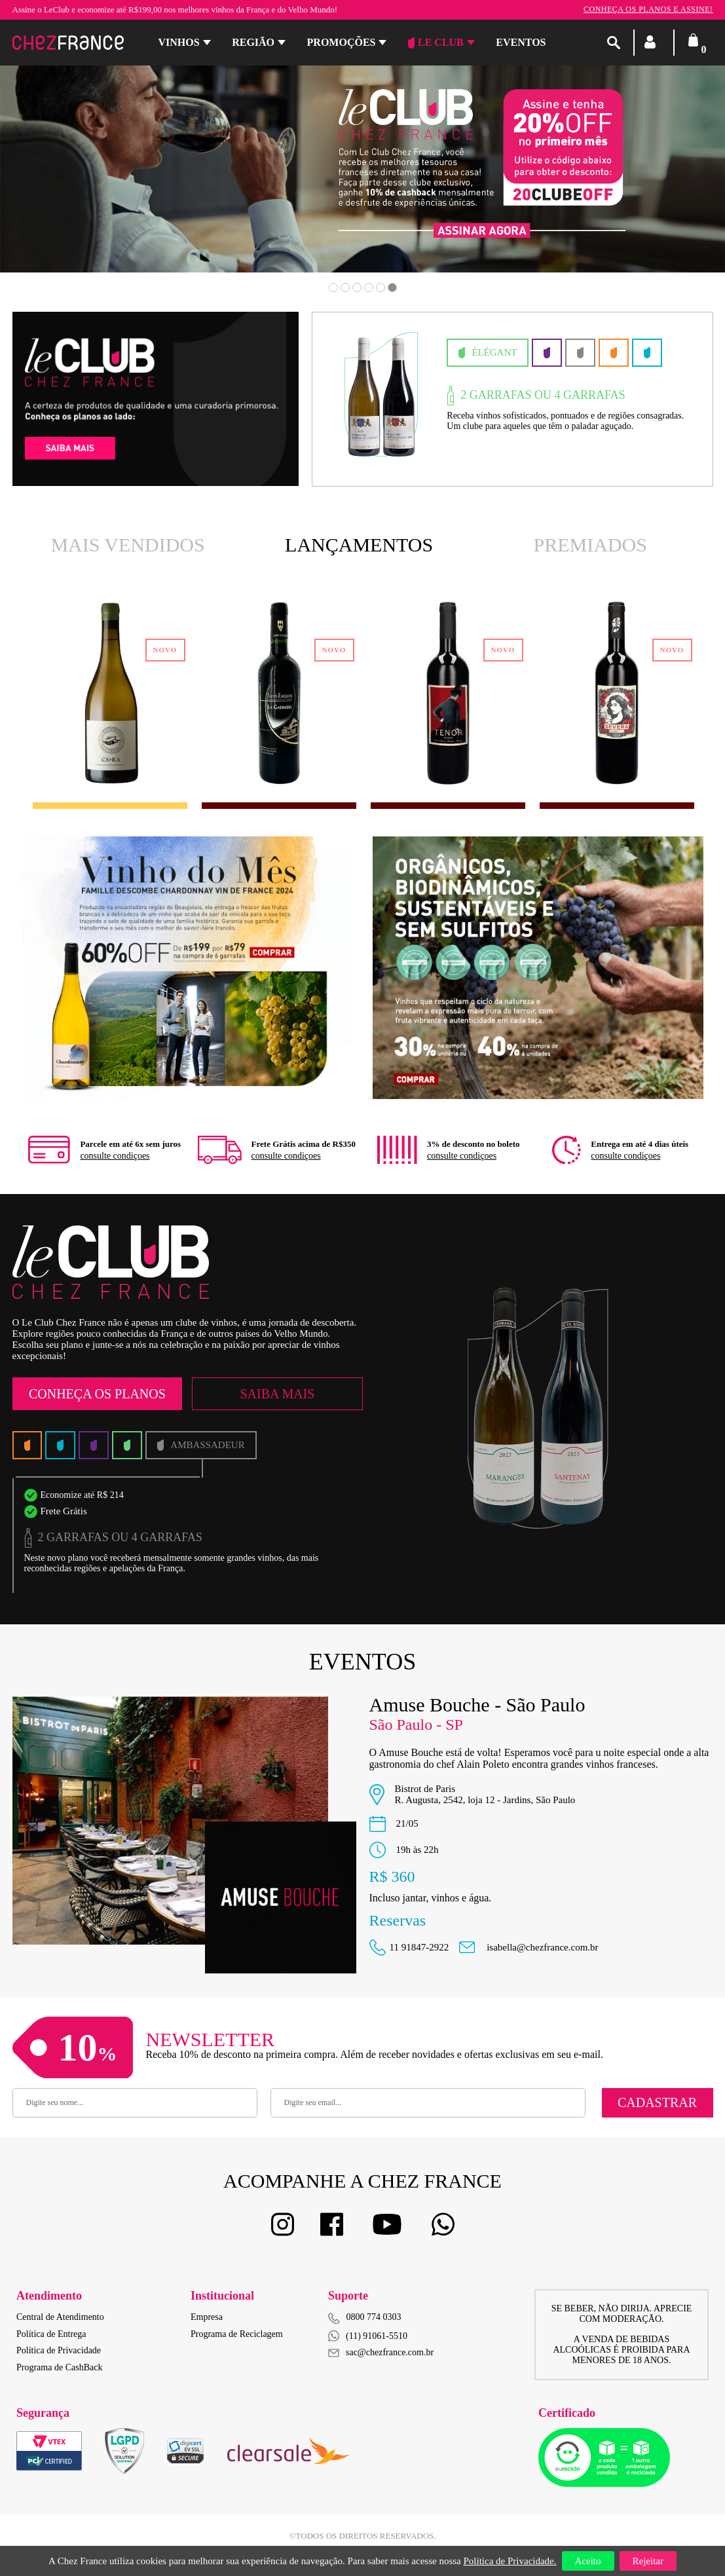 The image size is (725, 2576). Describe the element at coordinates (345, 287) in the screenshot. I see `2 [button]` at that location.